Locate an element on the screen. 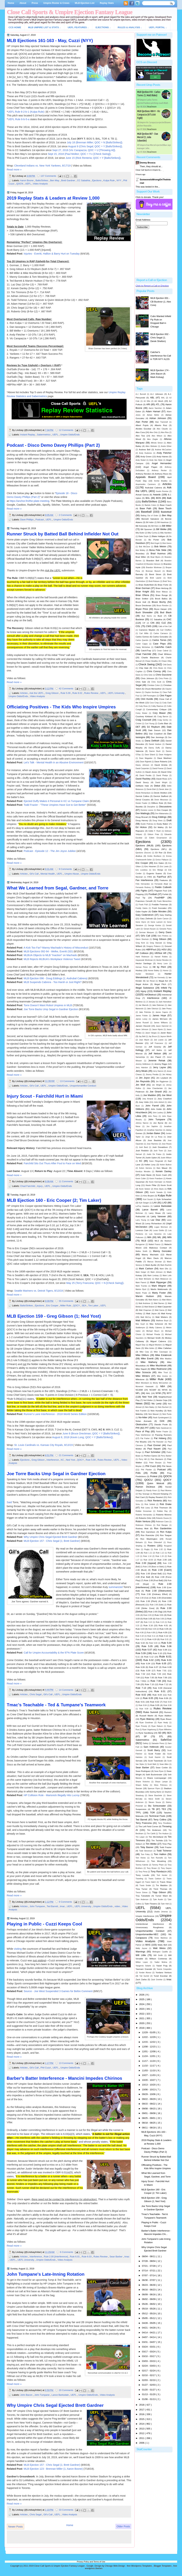 This screenshot has width=182, height=2576. MLB Ejections 092-94 - Welke, Everitt (SD) is located at coordinates (48, 951).